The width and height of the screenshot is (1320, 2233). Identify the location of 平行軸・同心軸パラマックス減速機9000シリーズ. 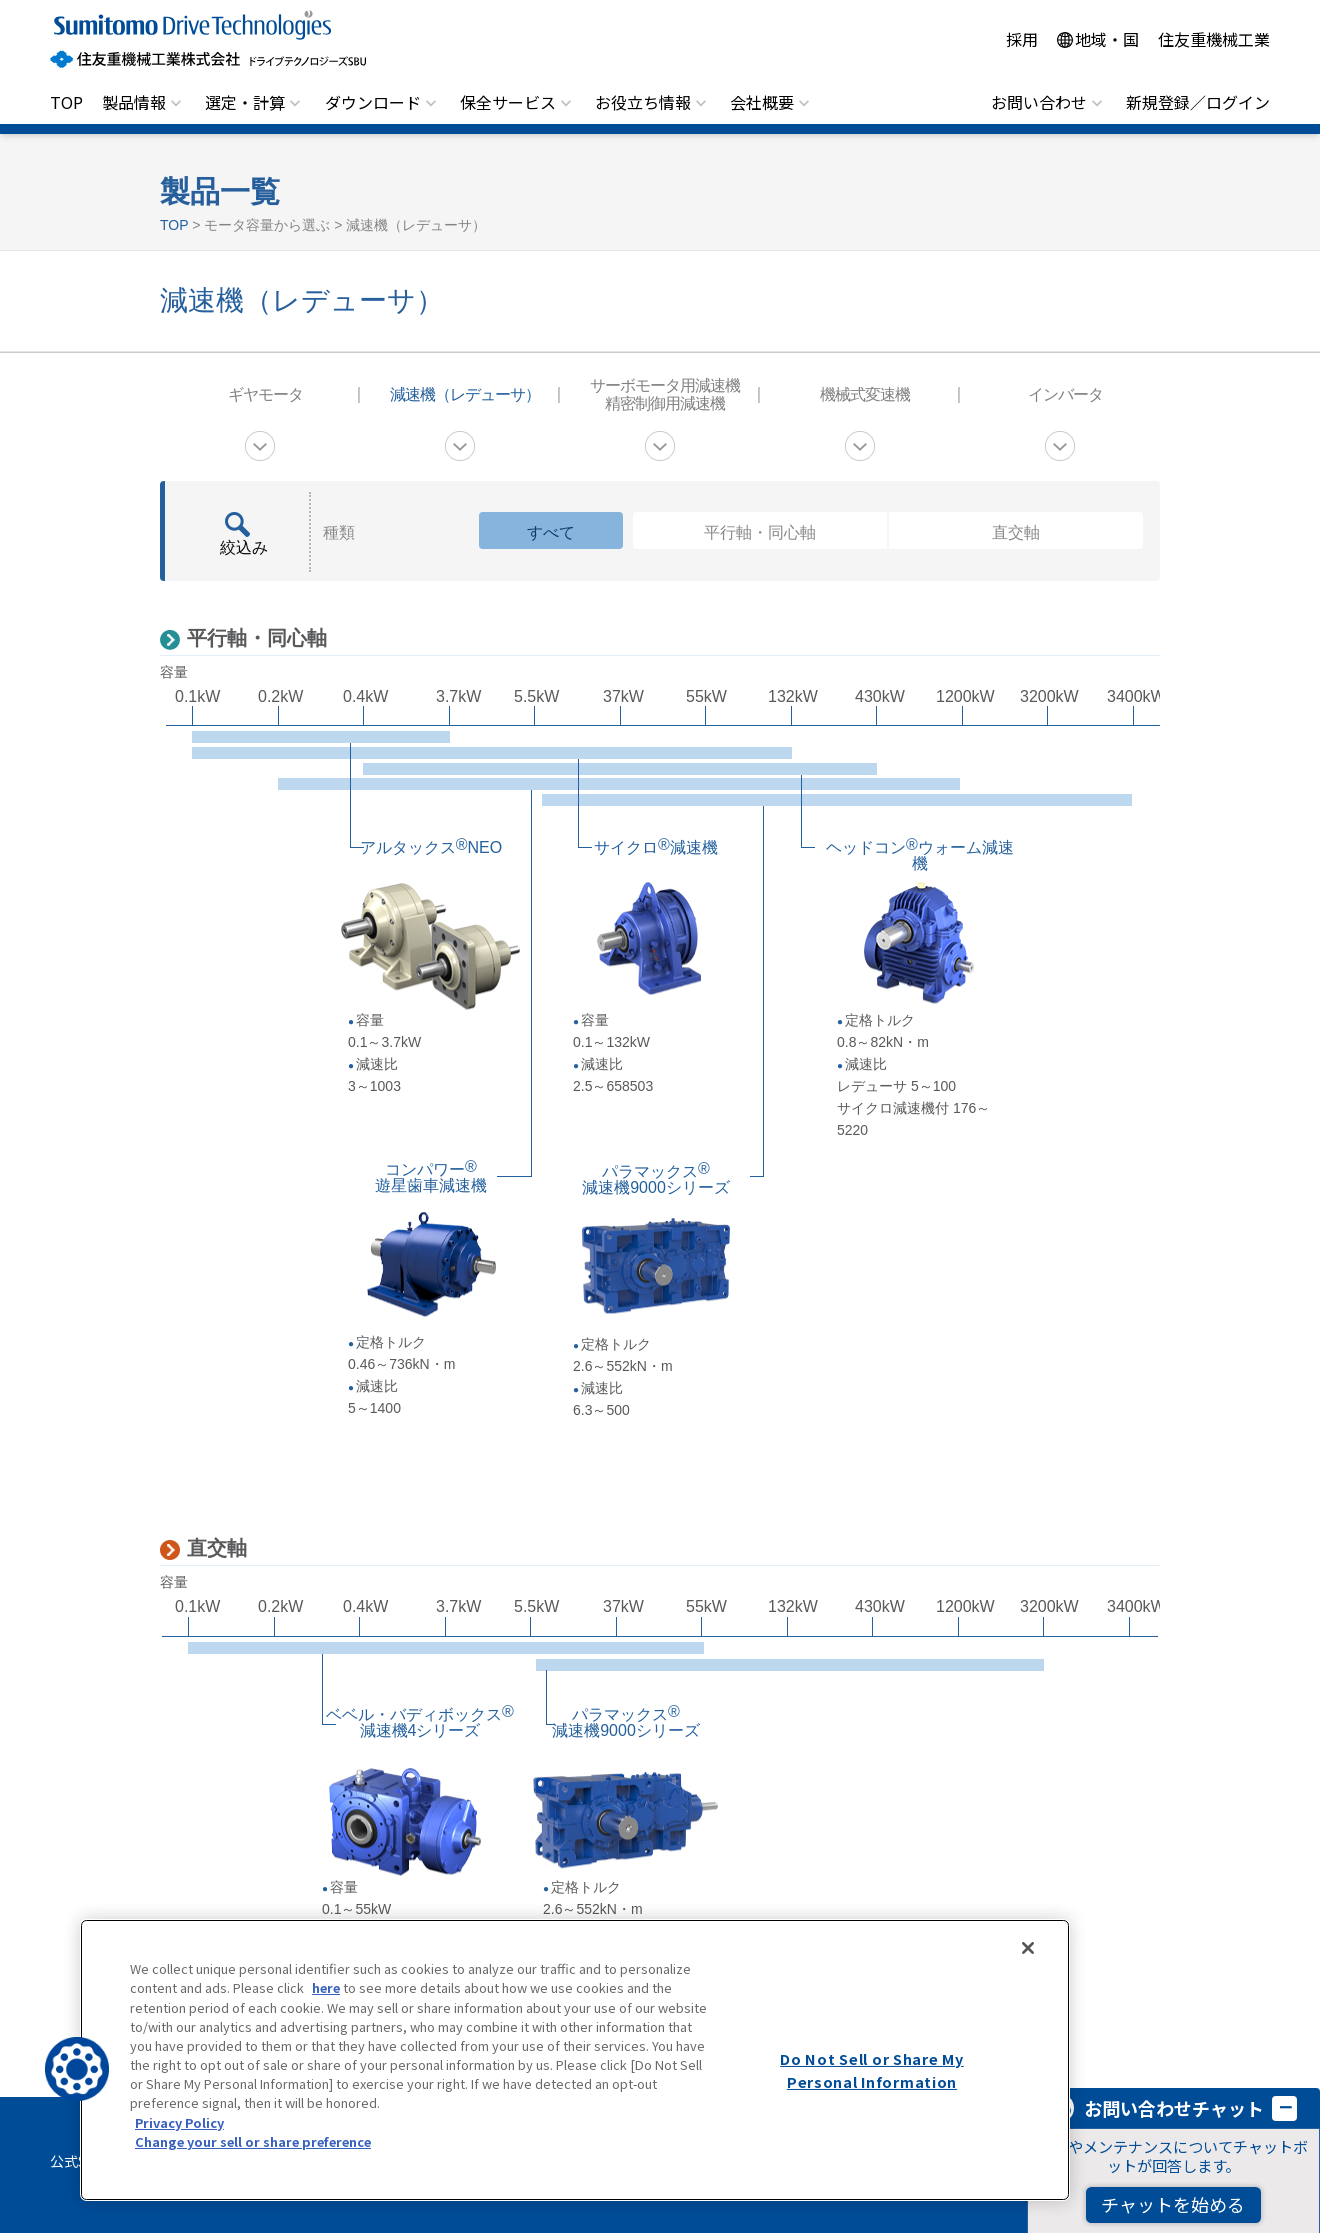
(837, 800).